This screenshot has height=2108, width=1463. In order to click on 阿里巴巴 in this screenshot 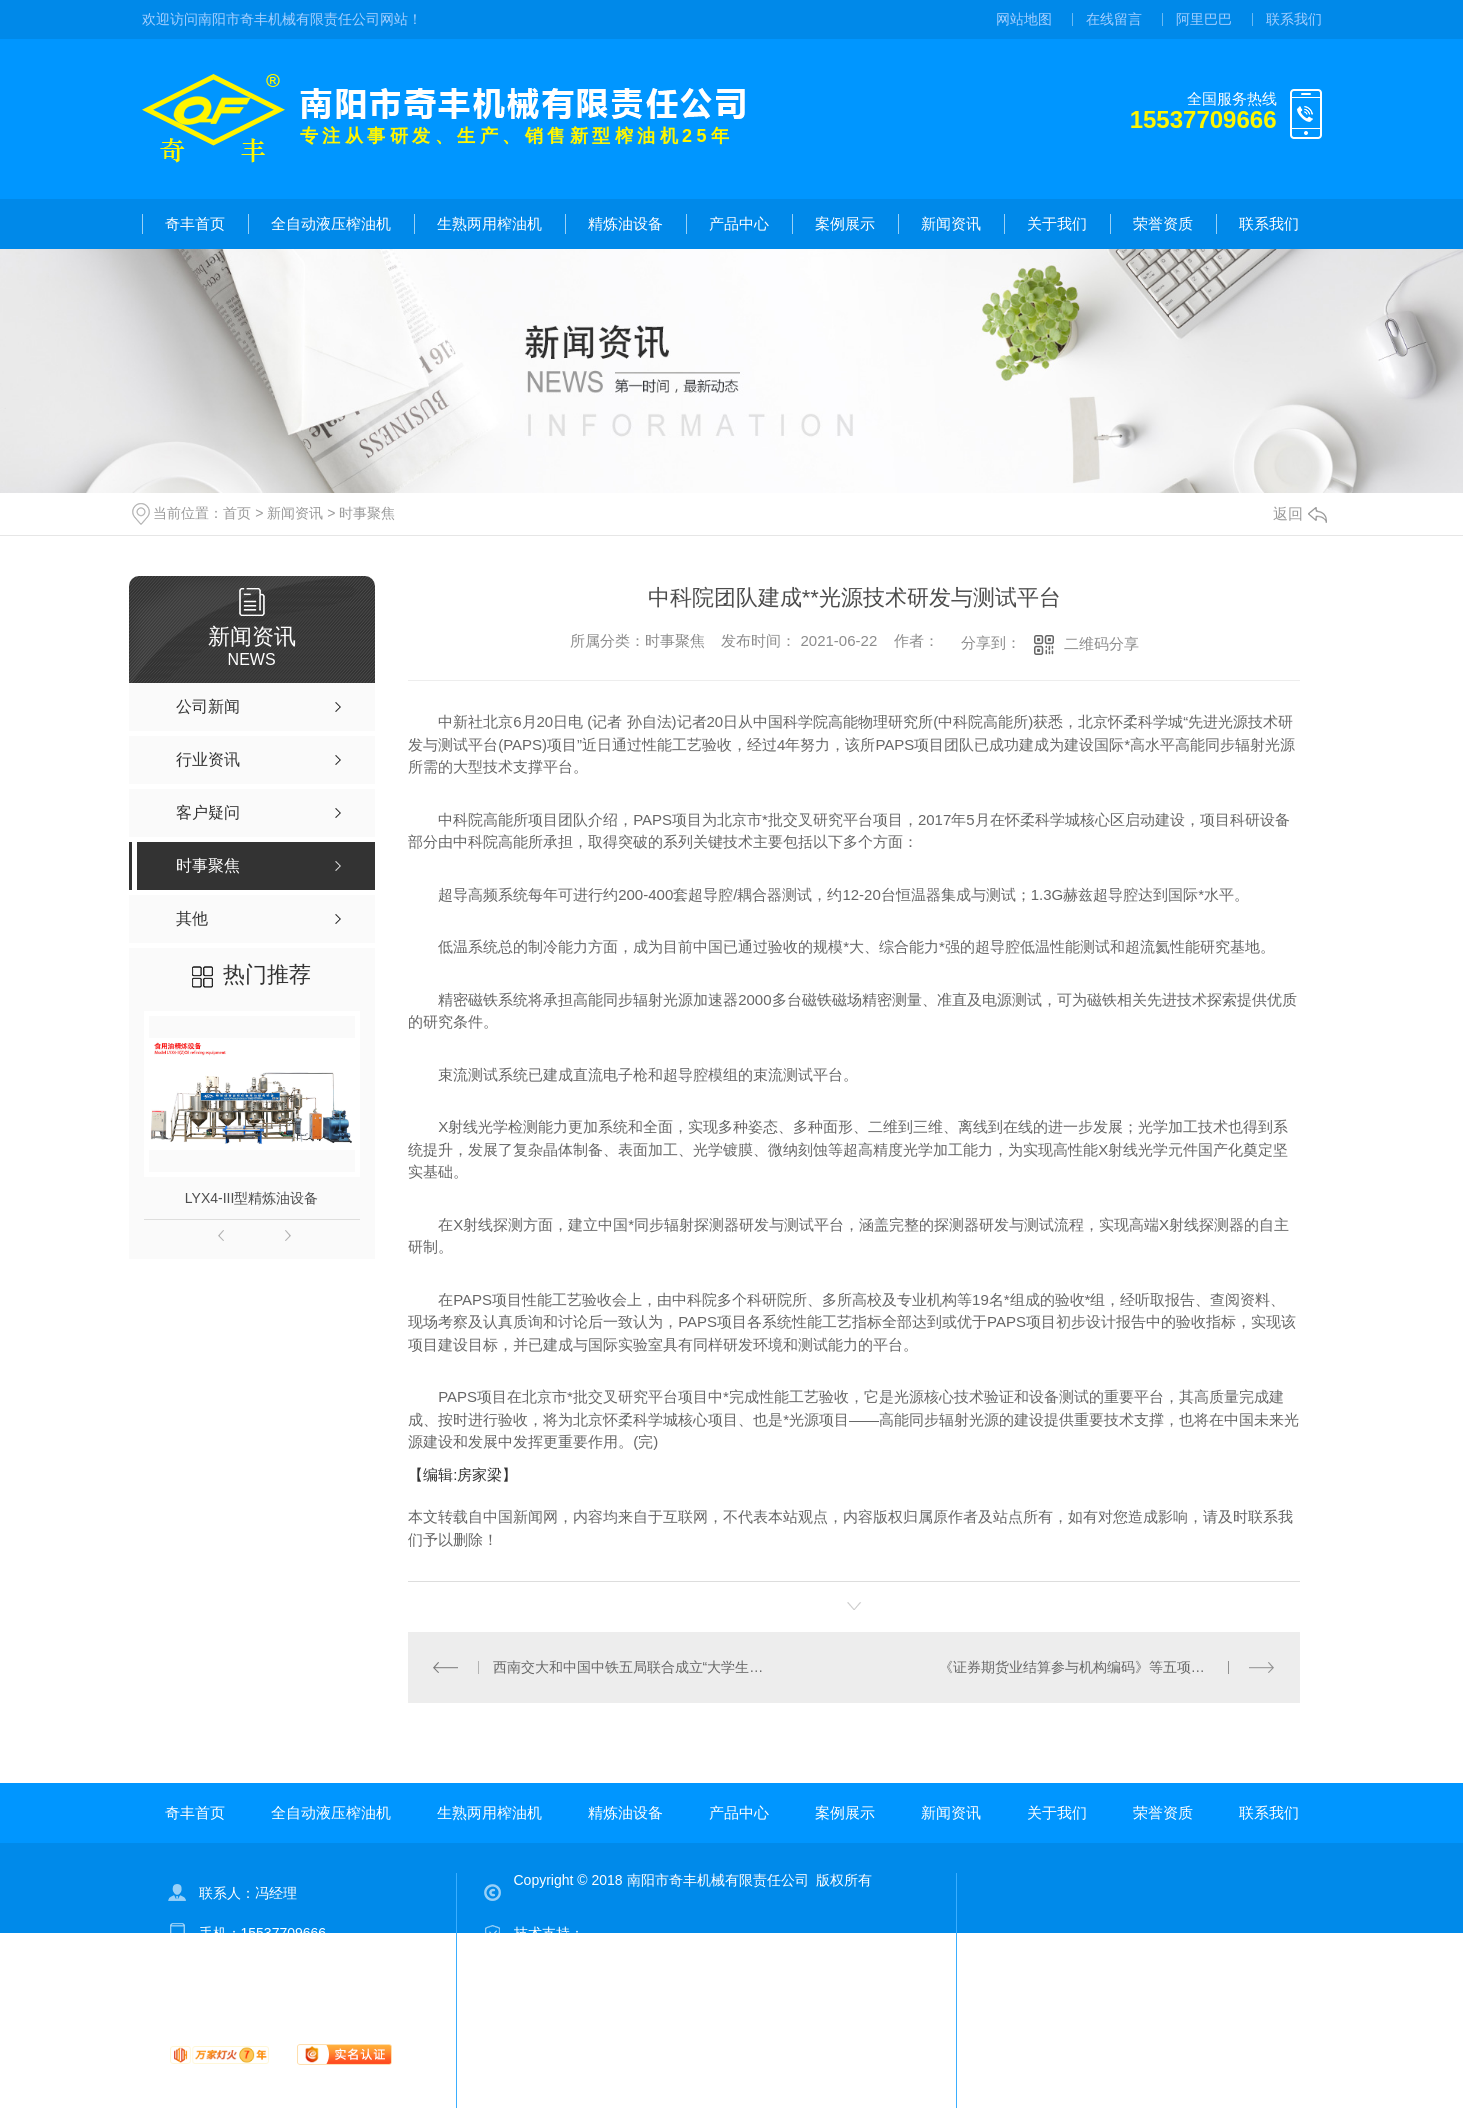, I will do `click(1204, 19)`.